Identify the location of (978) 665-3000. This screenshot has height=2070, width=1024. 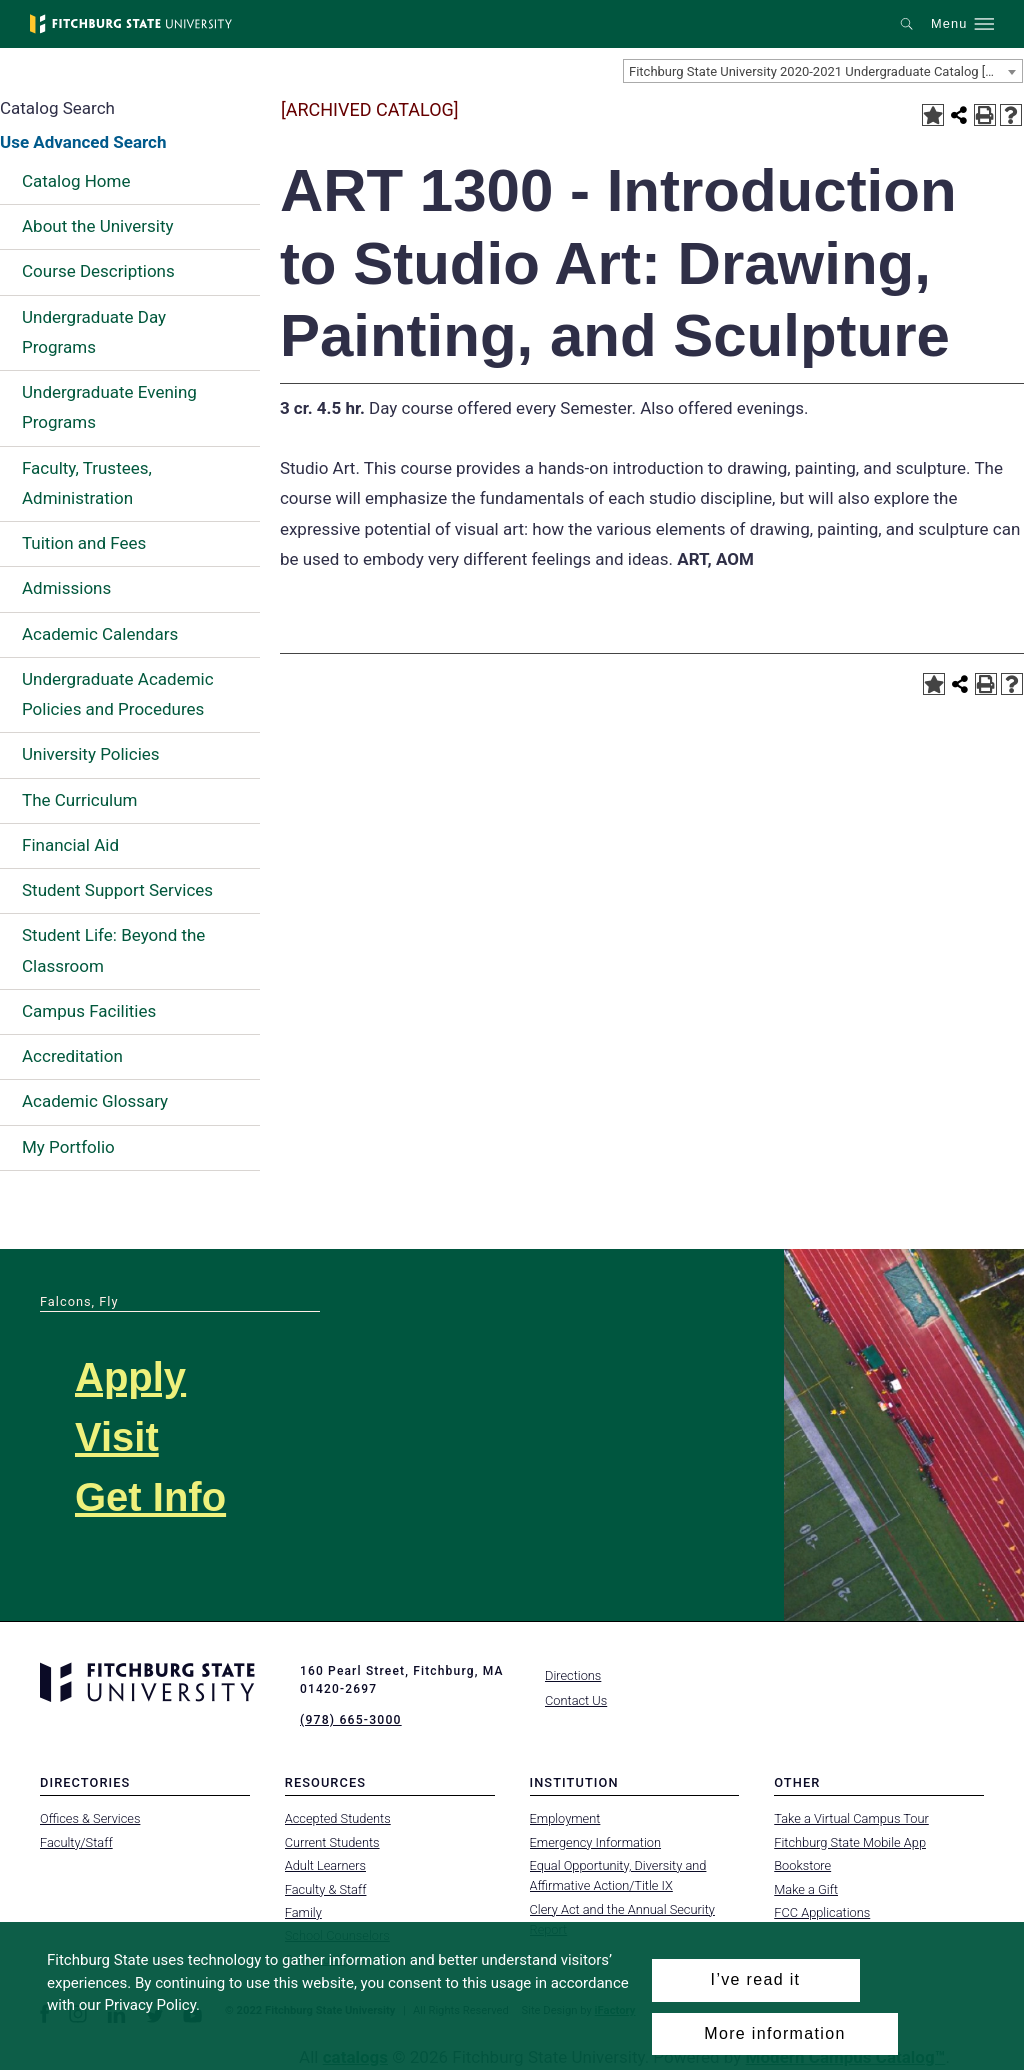
(350, 1720).